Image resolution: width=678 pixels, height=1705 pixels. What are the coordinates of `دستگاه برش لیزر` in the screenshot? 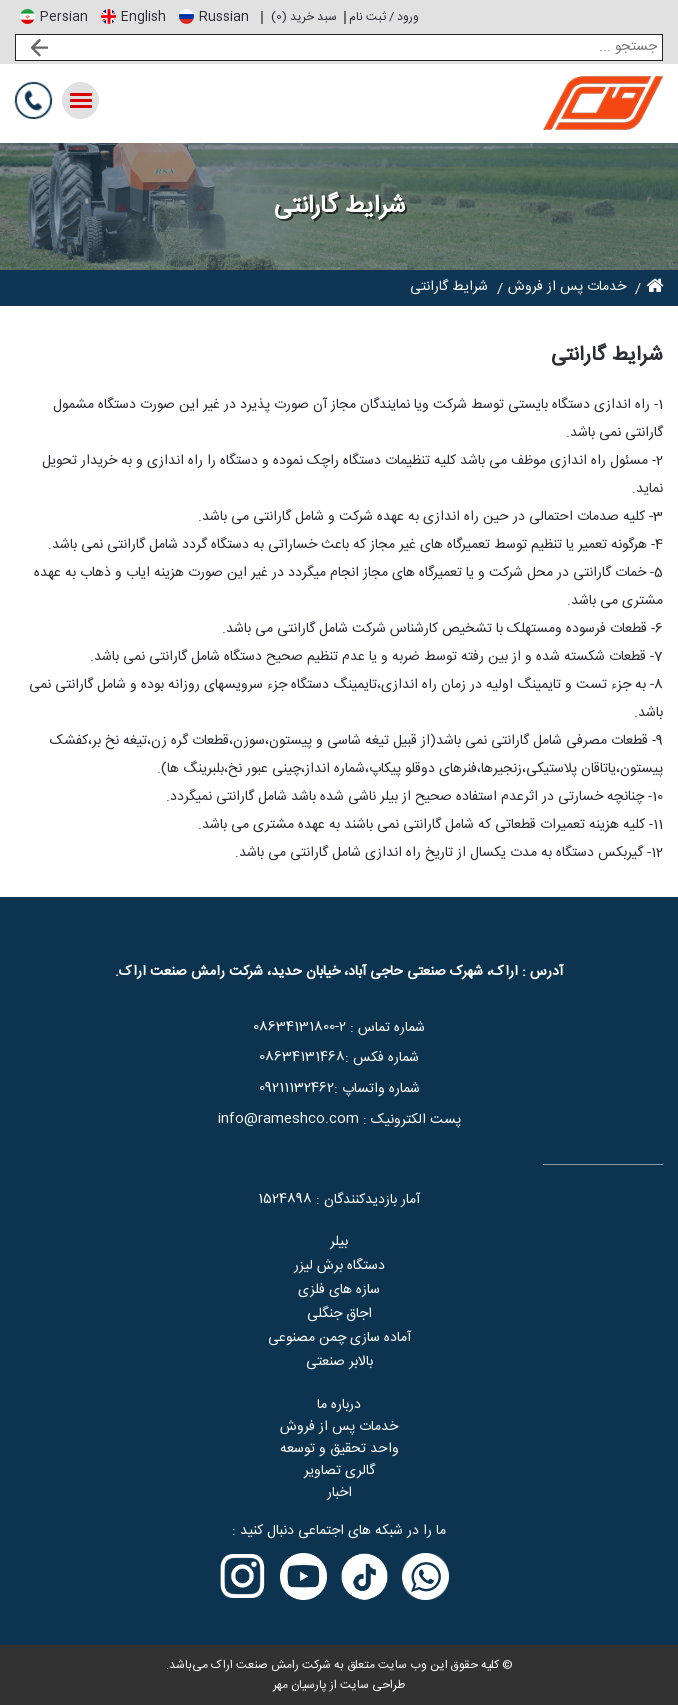 It's located at (339, 1266).